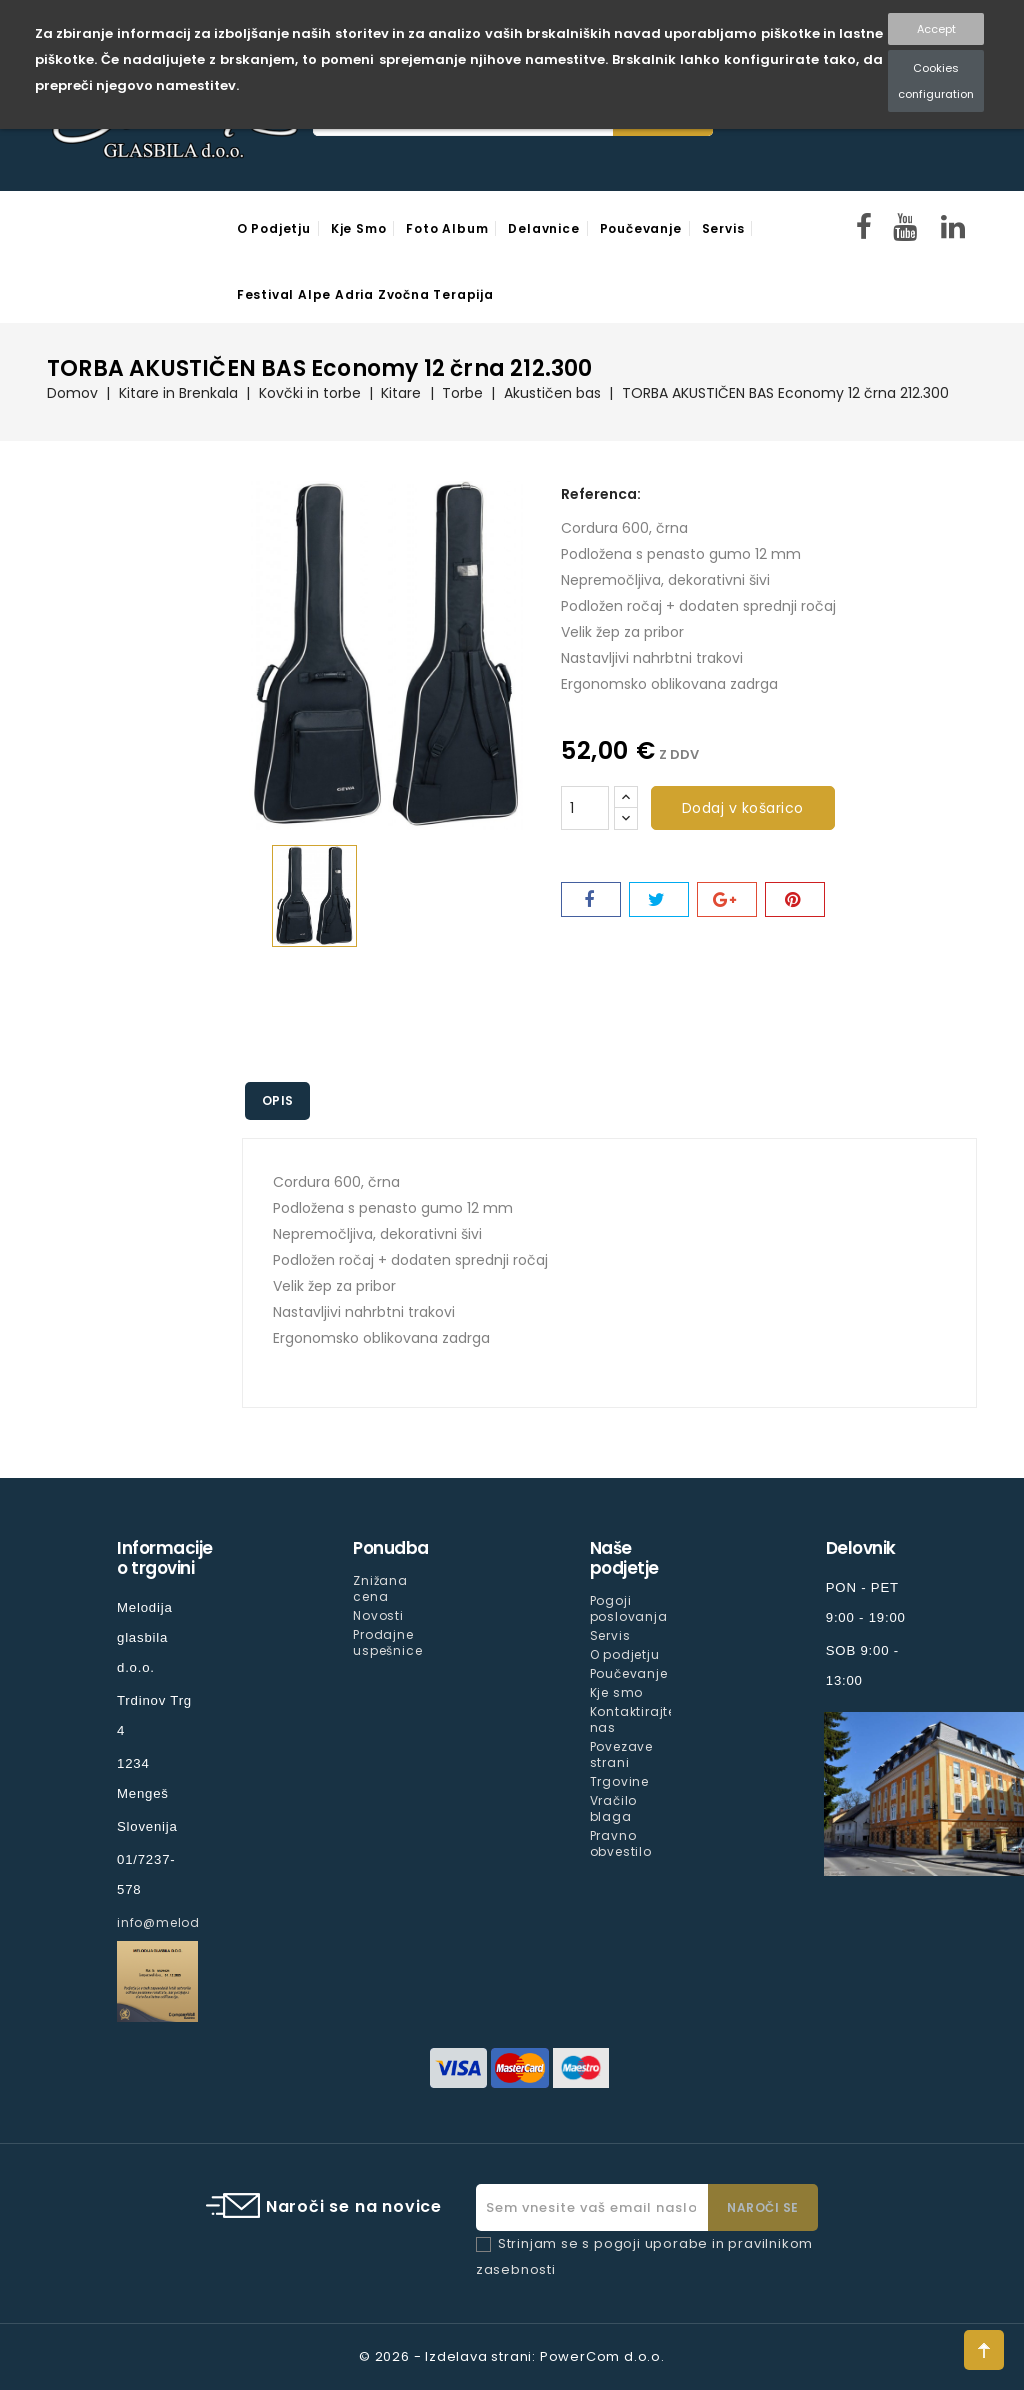 The height and width of the screenshot is (2390, 1024). Describe the element at coordinates (743, 808) in the screenshot. I see `Dodaj v košarico` at that location.